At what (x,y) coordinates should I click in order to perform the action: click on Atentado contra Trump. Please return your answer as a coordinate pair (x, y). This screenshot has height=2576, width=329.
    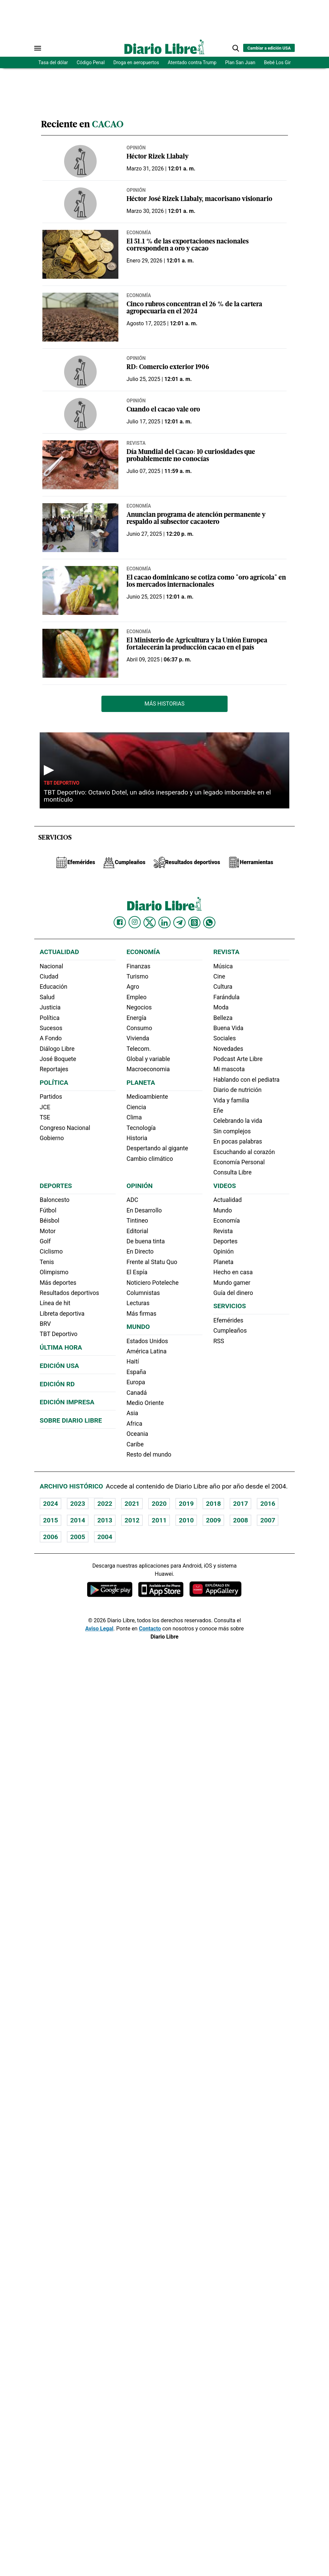
    Looking at the image, I should click on (192, 62).